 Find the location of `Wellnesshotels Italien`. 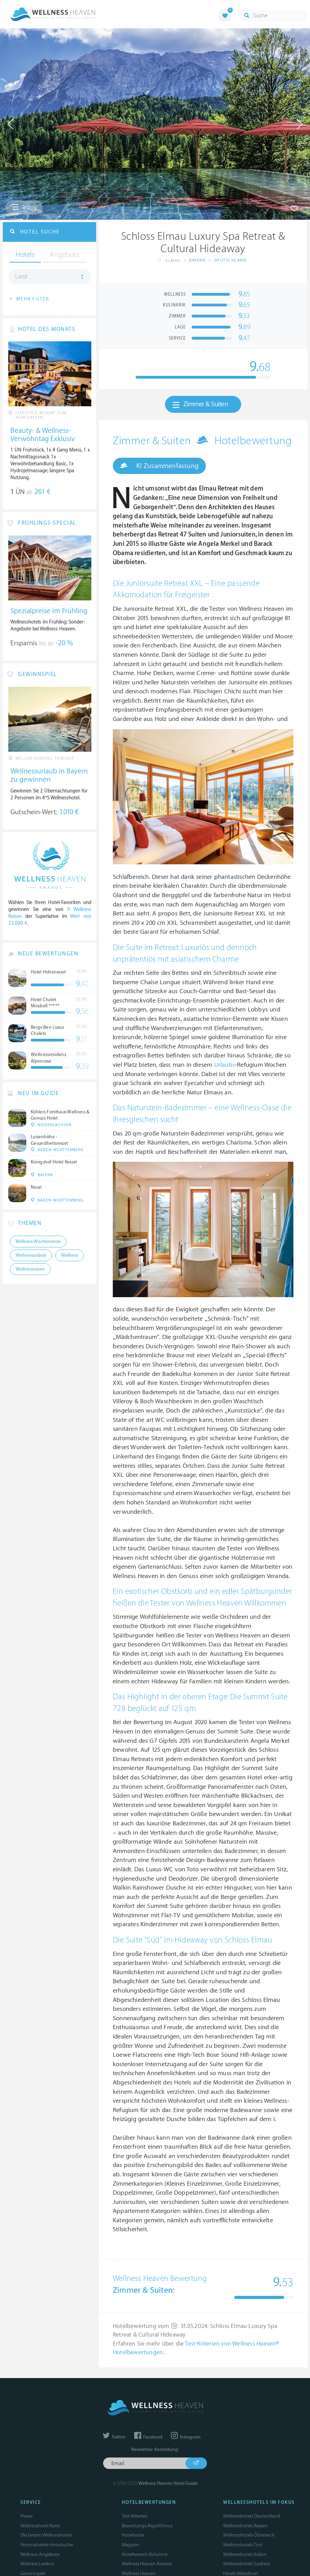

Wellnesshotels Italien is located at coordinates (244, 2554).